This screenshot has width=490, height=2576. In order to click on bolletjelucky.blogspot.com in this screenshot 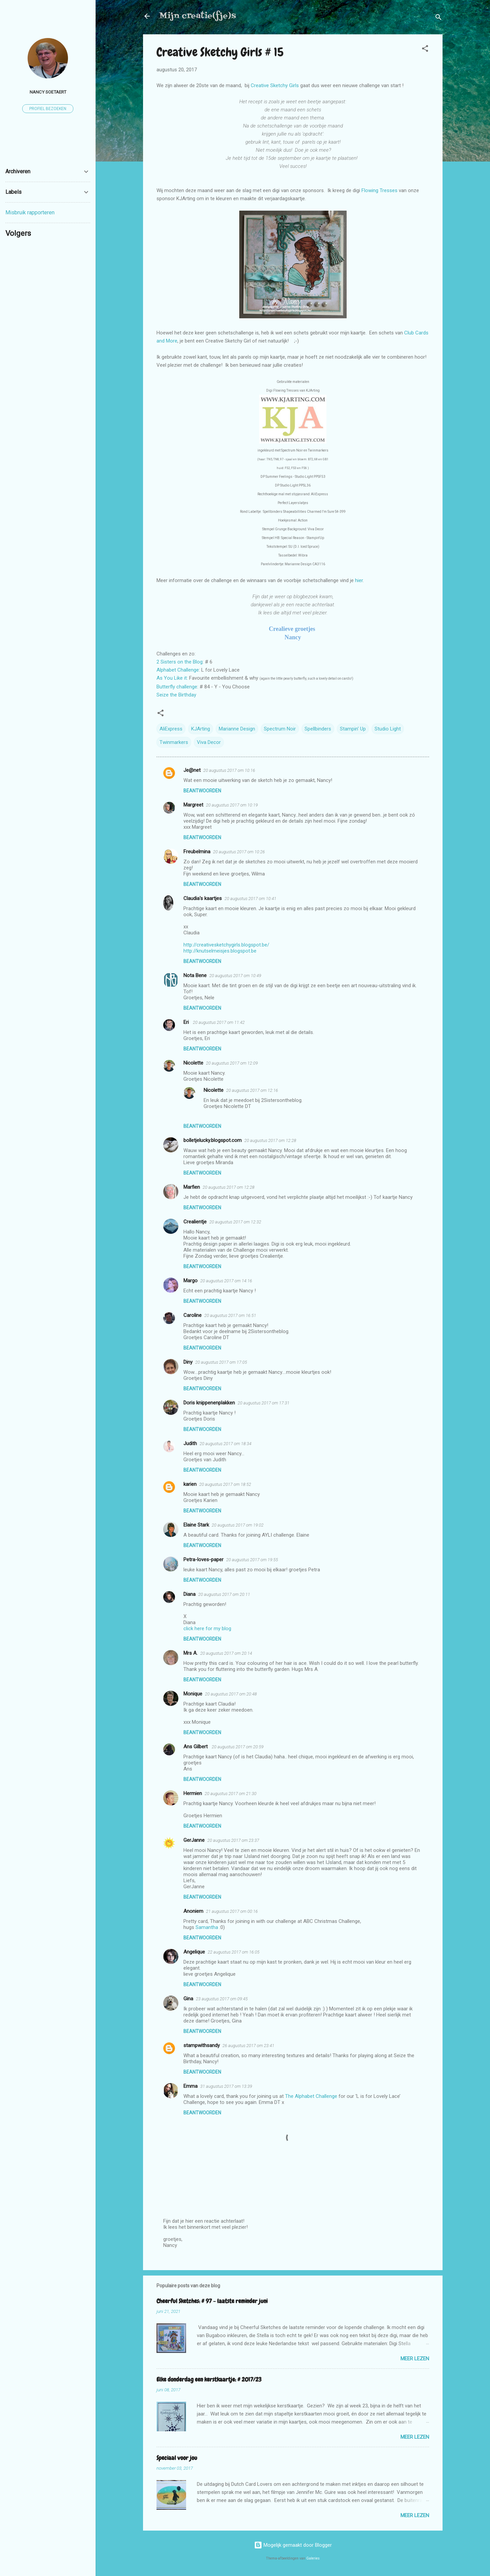, I will do `click(212, 1140)`.